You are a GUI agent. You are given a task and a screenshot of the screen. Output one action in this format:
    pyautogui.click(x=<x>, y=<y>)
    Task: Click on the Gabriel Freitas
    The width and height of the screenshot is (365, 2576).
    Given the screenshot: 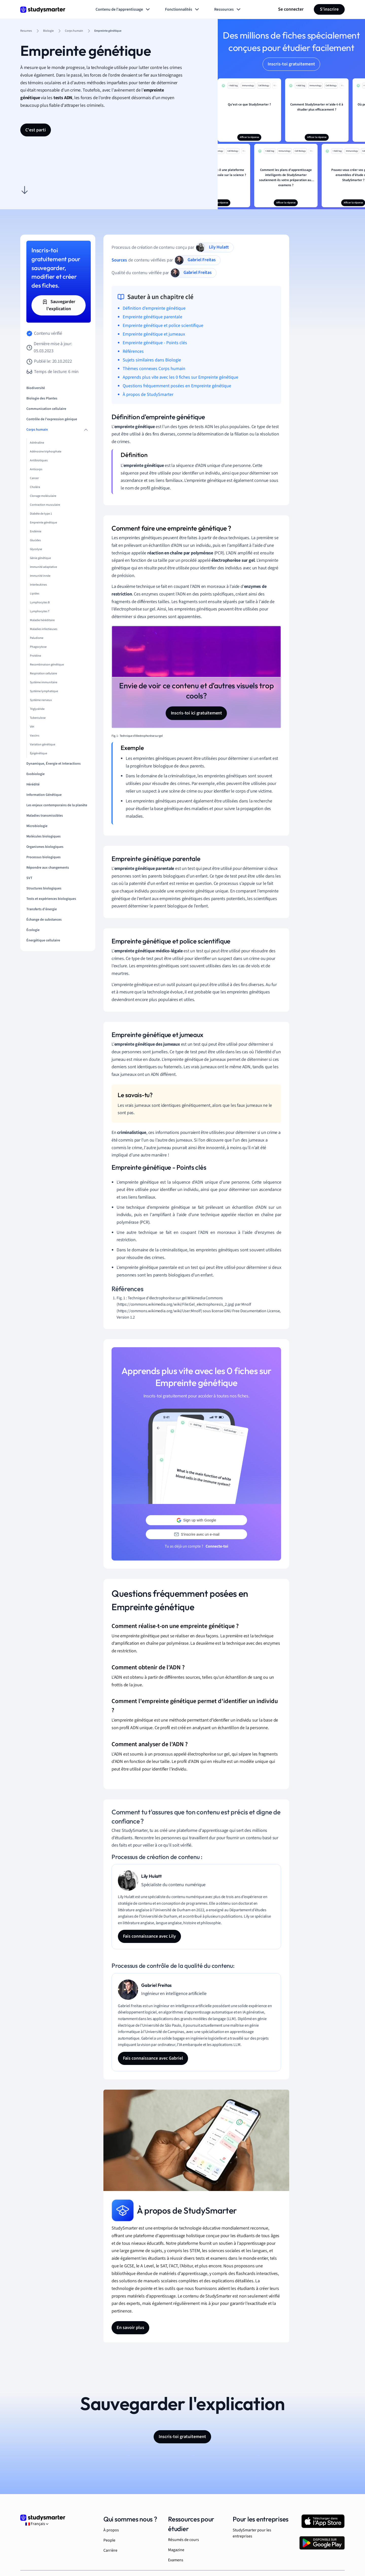 What is the action you would take?
    pyautogui.click(x=202, y=260)
    